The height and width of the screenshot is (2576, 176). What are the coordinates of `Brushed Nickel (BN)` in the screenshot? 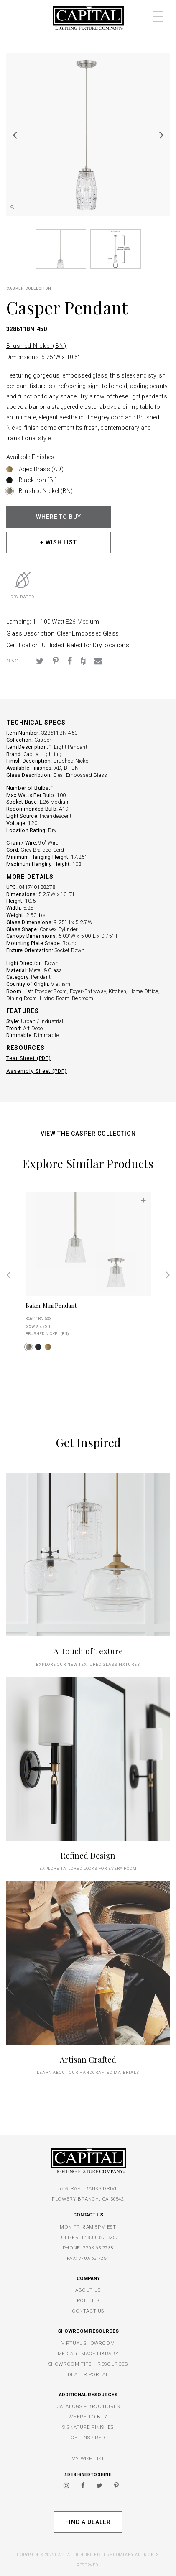 It's located at (36, 345).